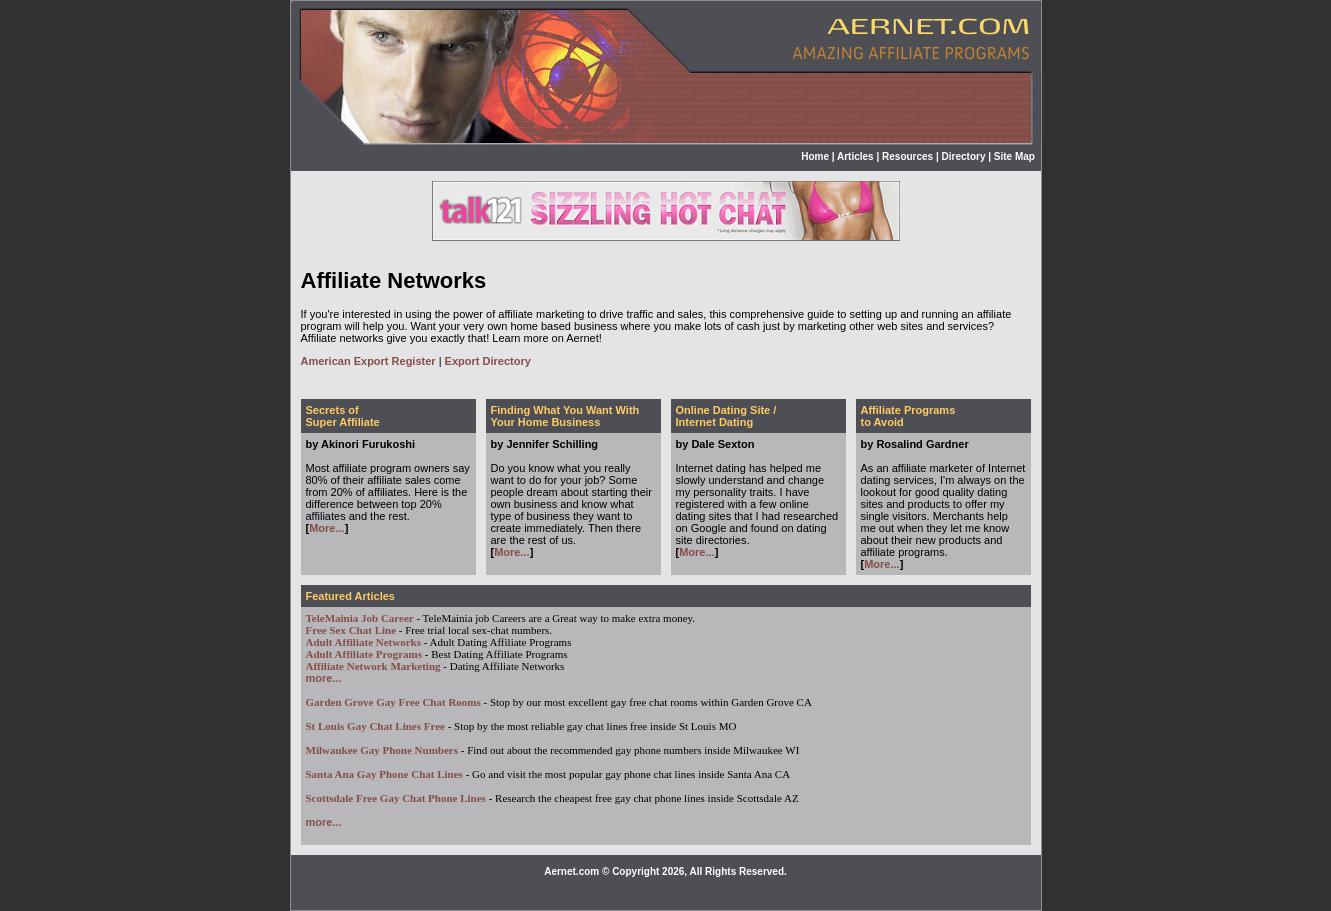  What do you see at coordinates (326, 528) in the screenshot?
I see `More...` at bounding box center [326, 528].